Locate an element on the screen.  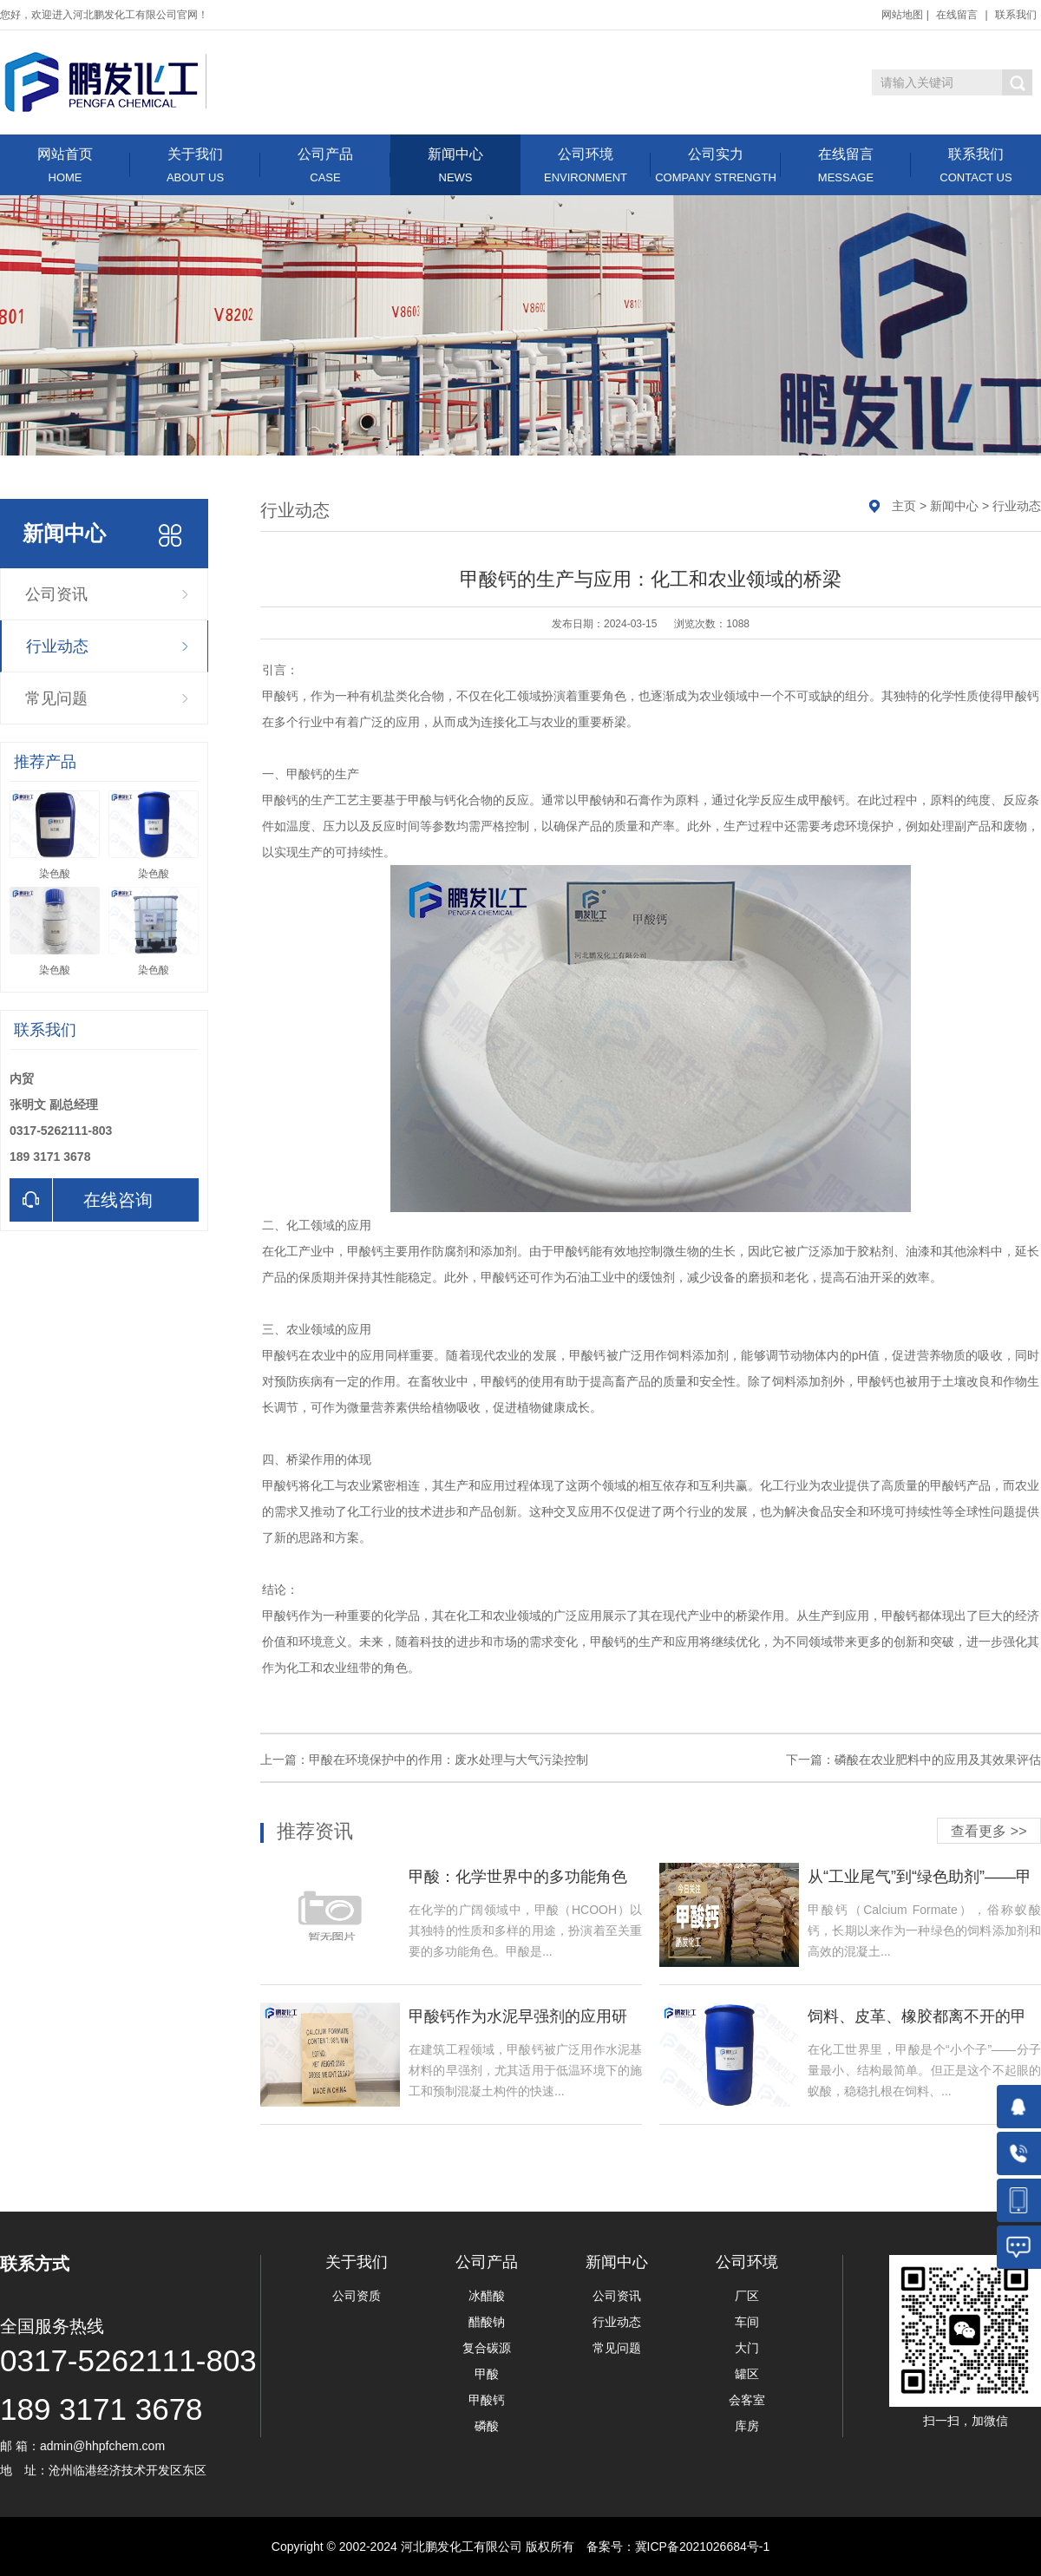
醋酸钠 is located at coordinates (486, 2322).